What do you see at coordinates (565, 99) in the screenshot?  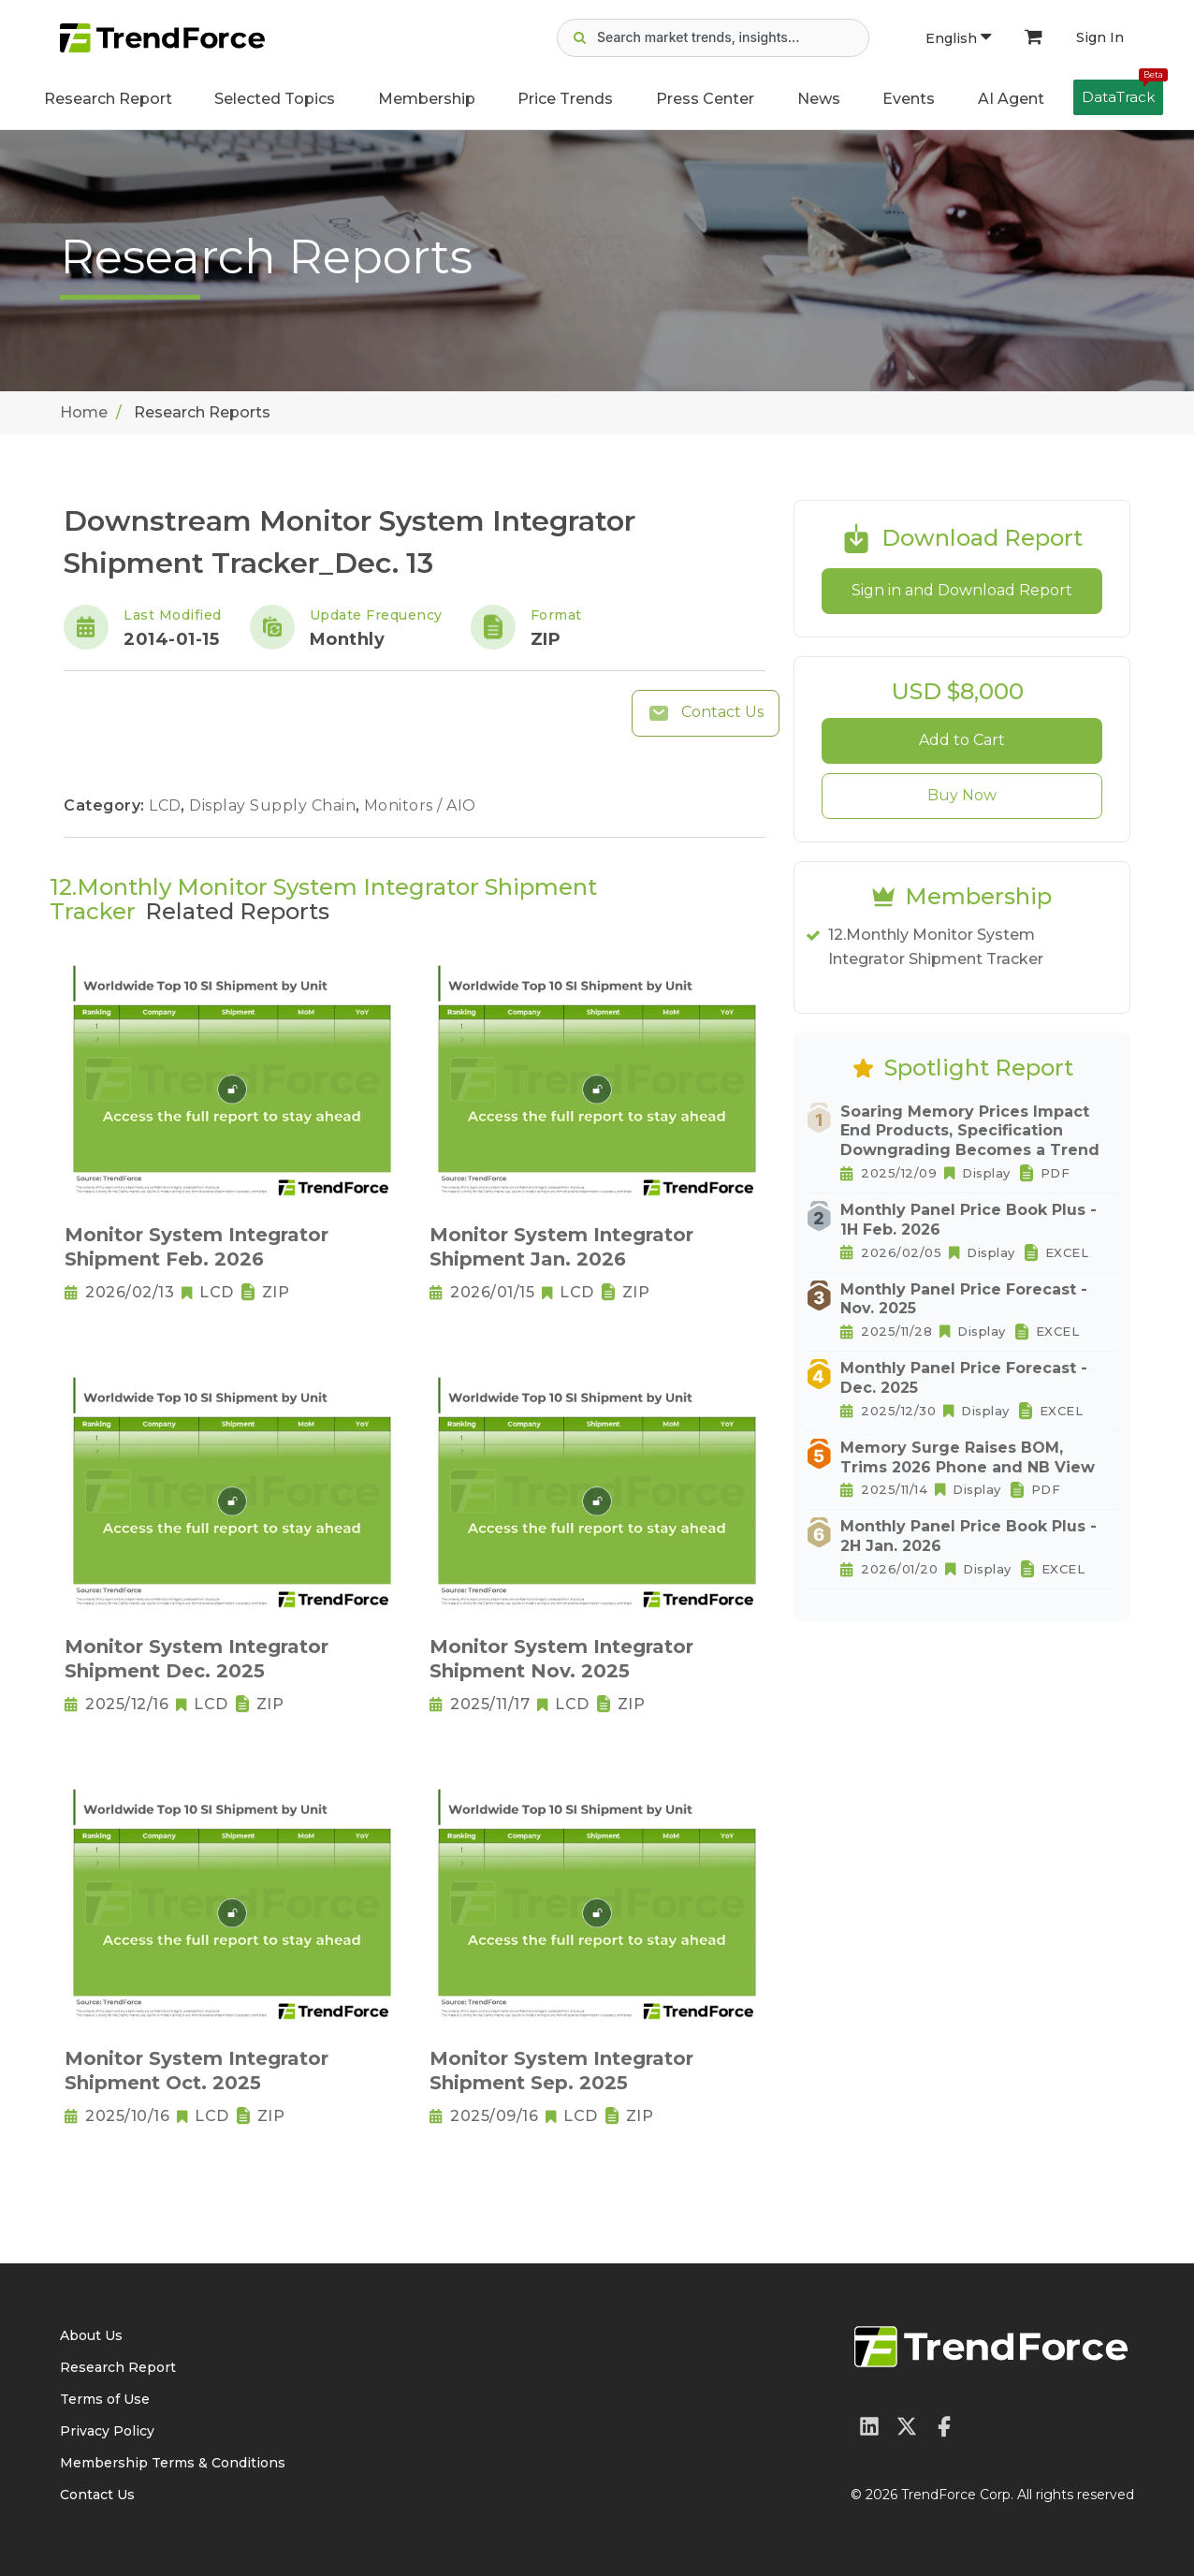 I see `Price Trends [button]` at bounding box center [565, 99].